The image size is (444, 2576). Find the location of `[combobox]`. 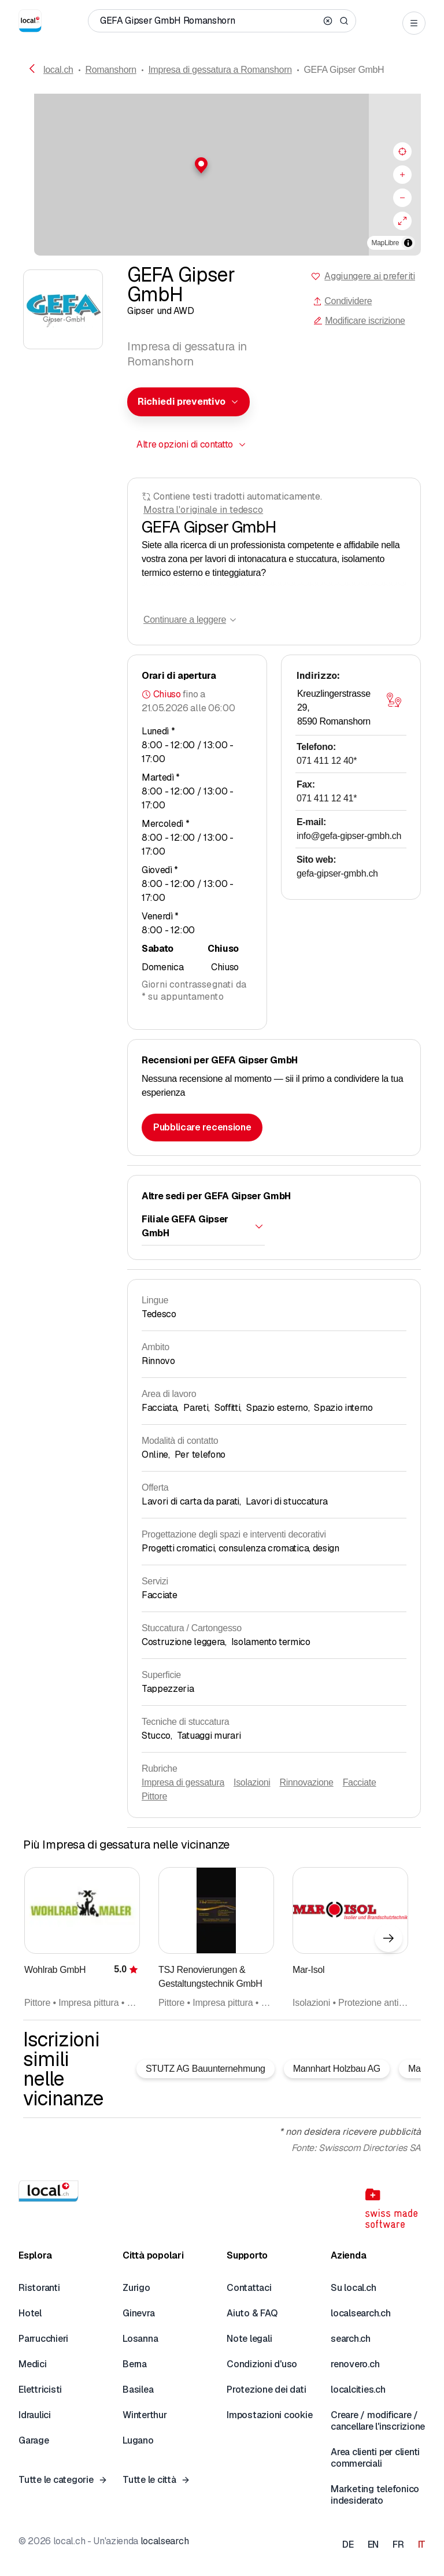

[combobox] is located at coordinates (188, 401).